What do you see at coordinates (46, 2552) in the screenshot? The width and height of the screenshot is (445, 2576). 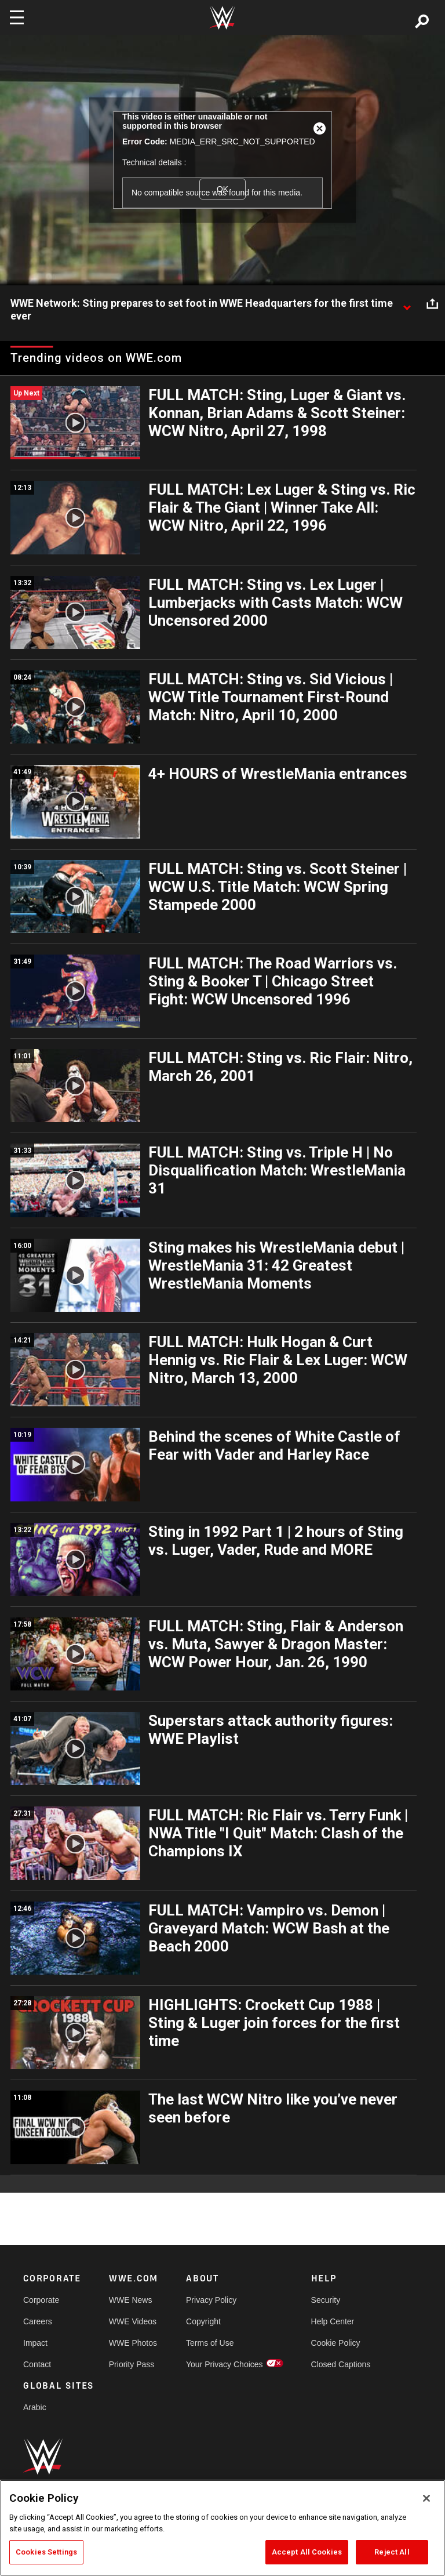 I see `Cookies Settings` at bounding box center [46, 2552].